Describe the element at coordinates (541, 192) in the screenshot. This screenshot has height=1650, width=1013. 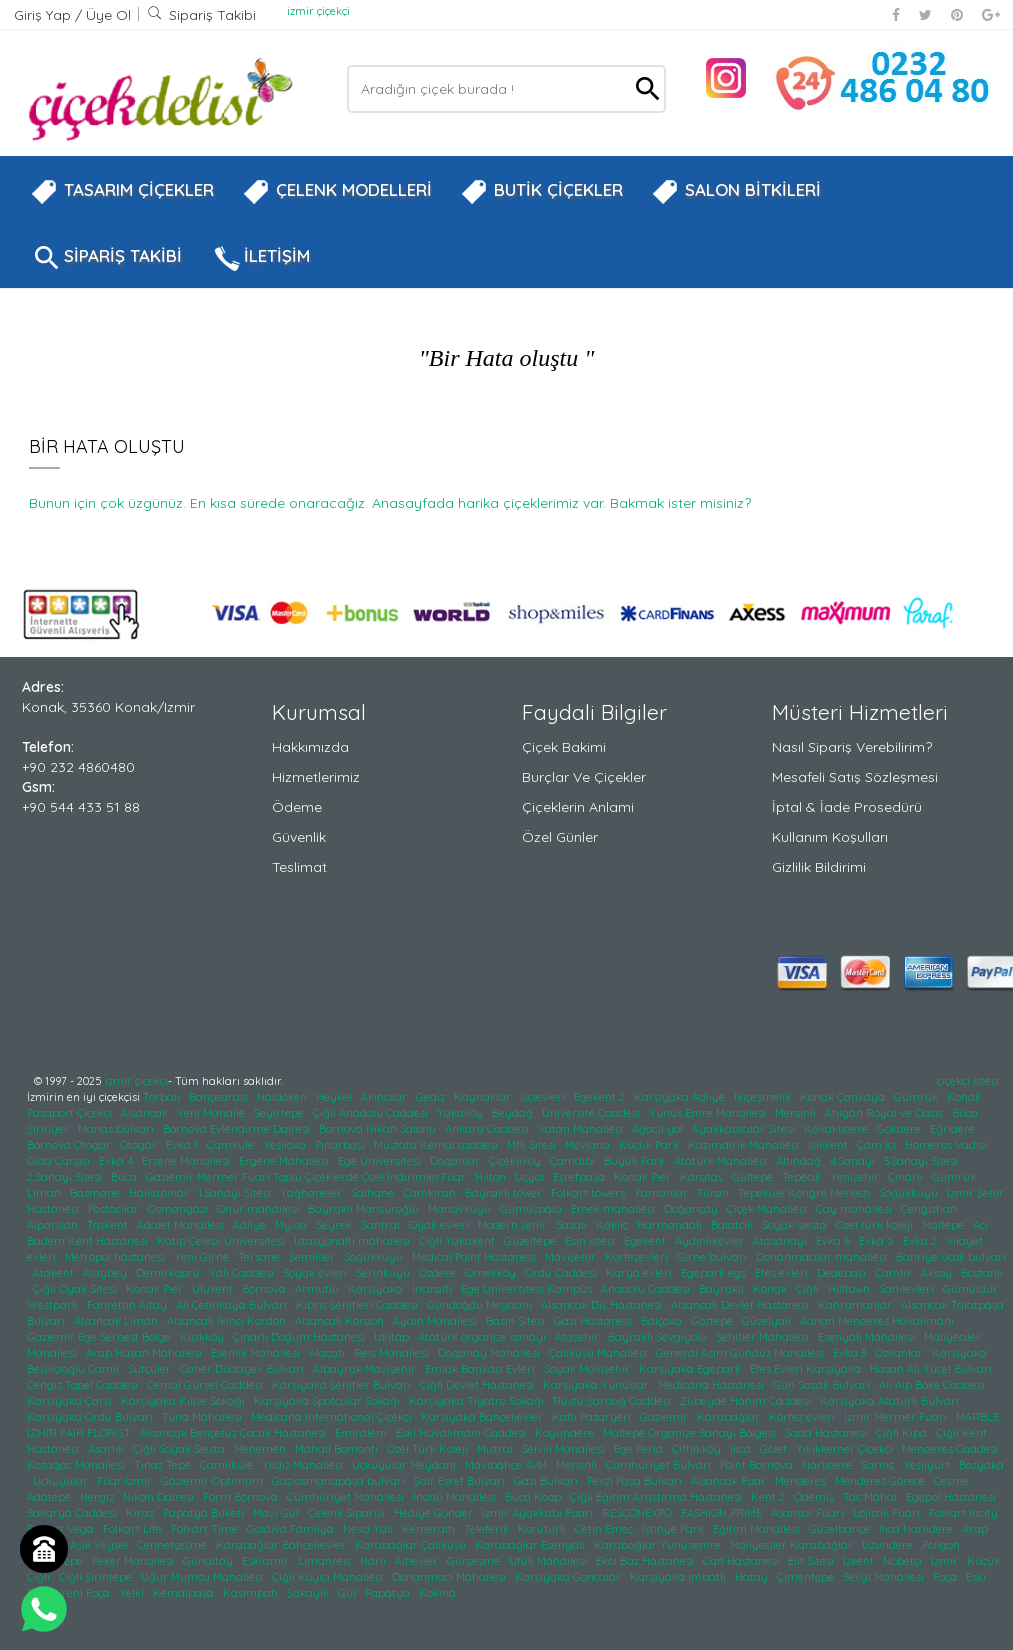
I see `BUTİK ÇİÇEKLER` at that location.